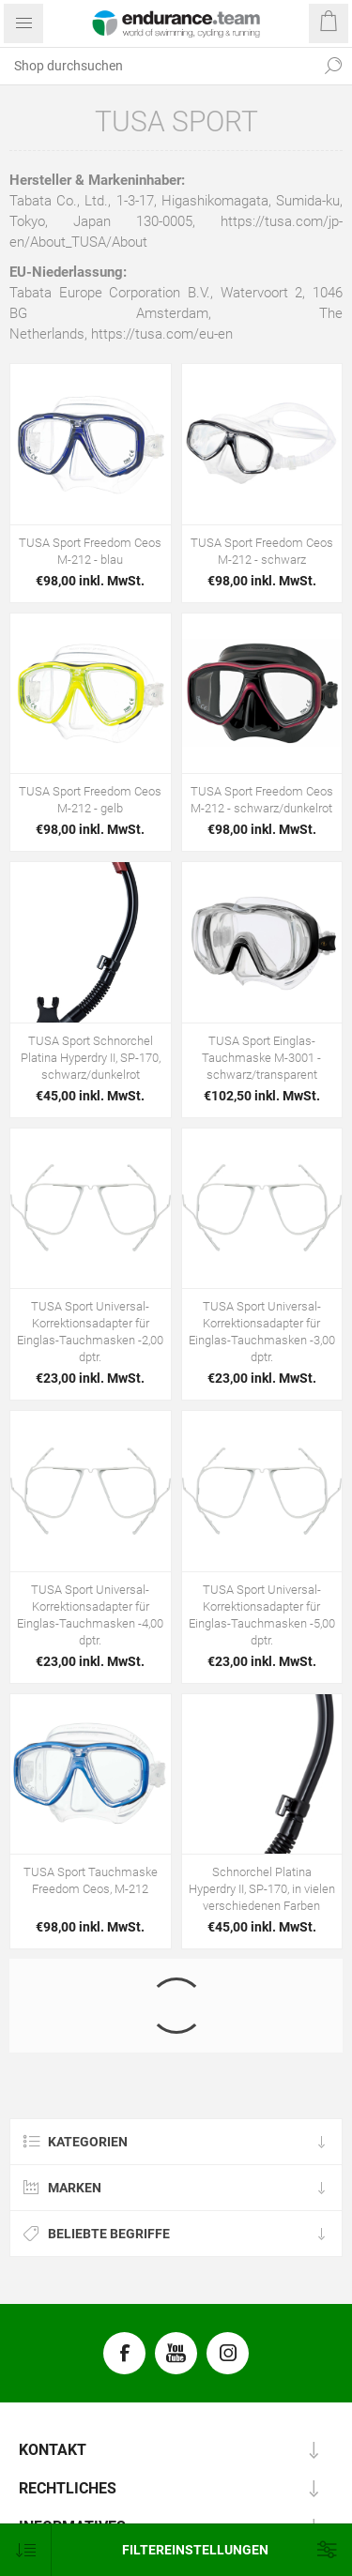 Image resolution: width=352 pixels, height=2576 pixels. What do you see at coordinates (262, 1889) in the screenshot?
I see `Schnorchel Platina Hyperdry II, SP-170, in vielen verschiedenen Farben` at bounding box center [262, 1889].